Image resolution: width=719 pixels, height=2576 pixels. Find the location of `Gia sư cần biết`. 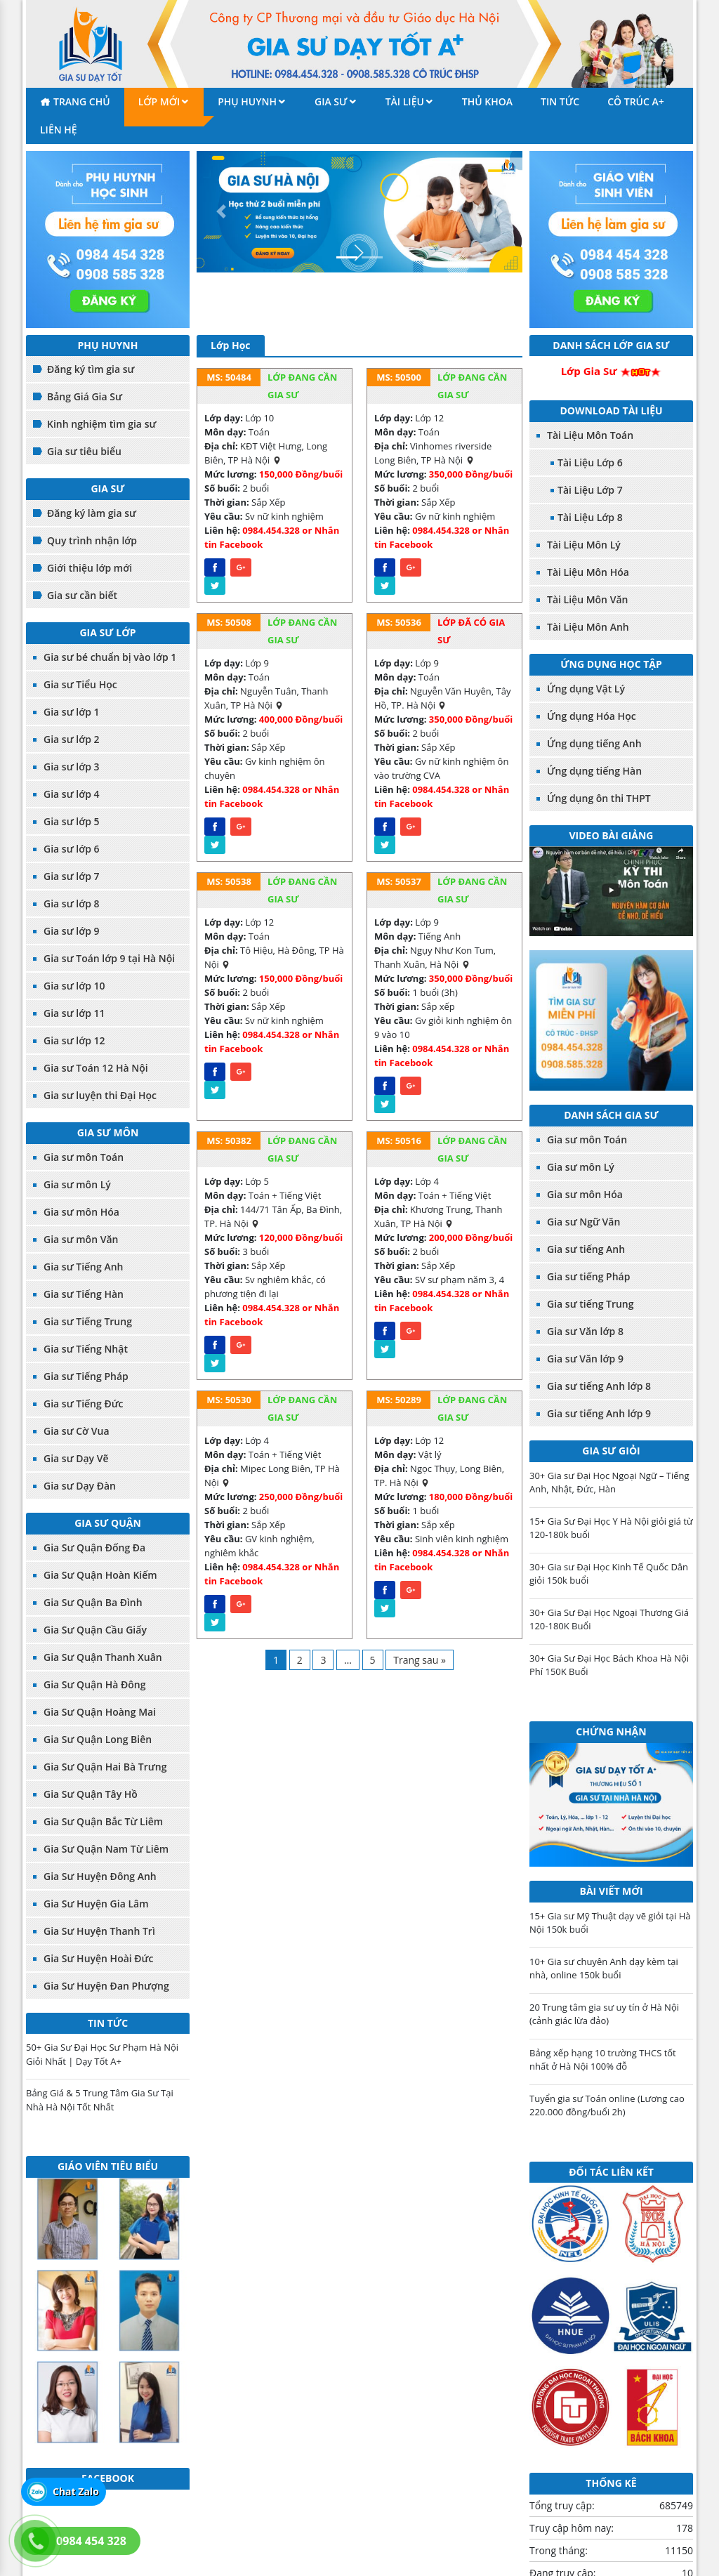

Gia sư cần biết is located at coordinates (82, 595).